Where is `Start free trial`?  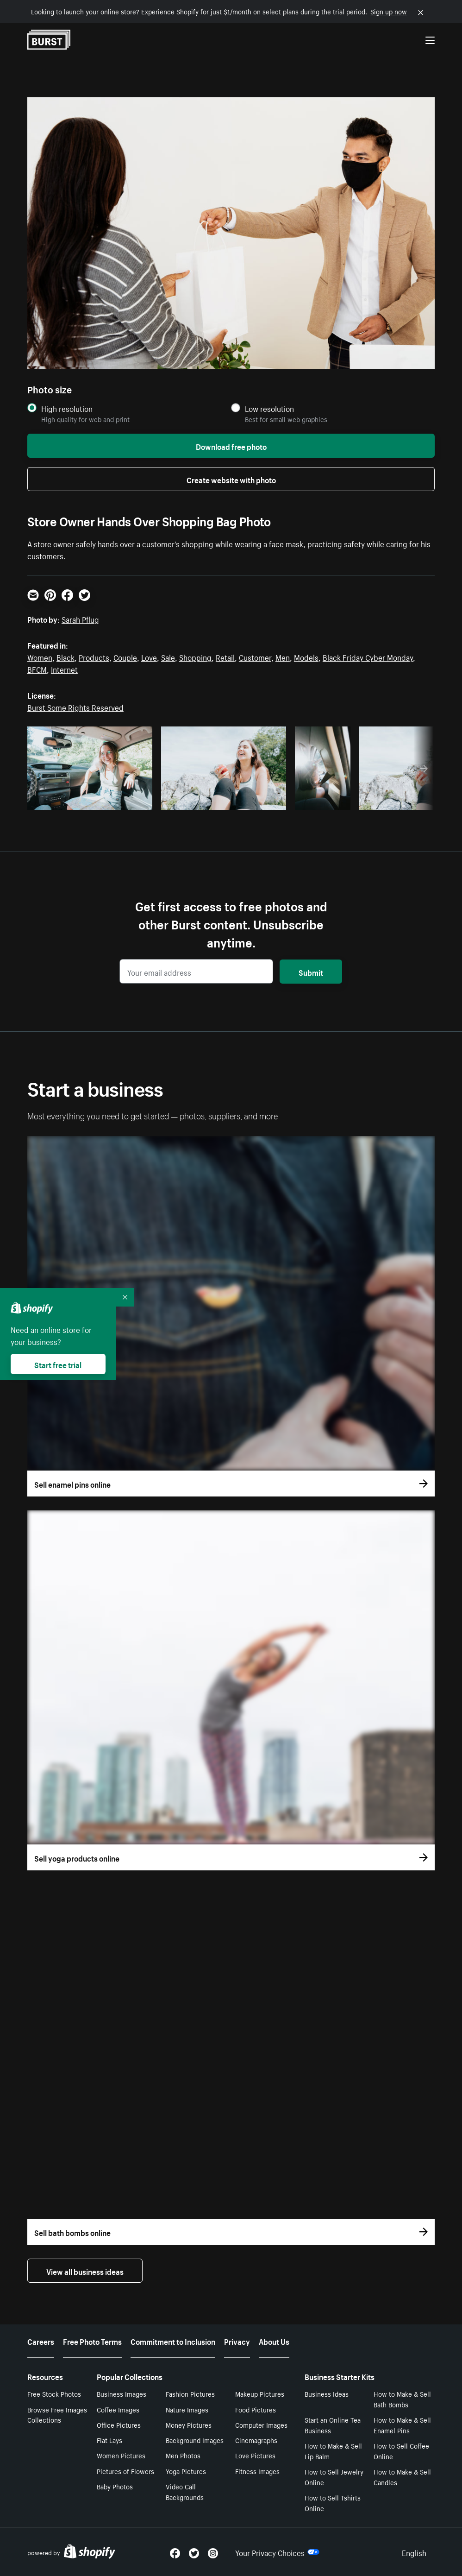 Start free trial is located at coordinates (57, 1364).